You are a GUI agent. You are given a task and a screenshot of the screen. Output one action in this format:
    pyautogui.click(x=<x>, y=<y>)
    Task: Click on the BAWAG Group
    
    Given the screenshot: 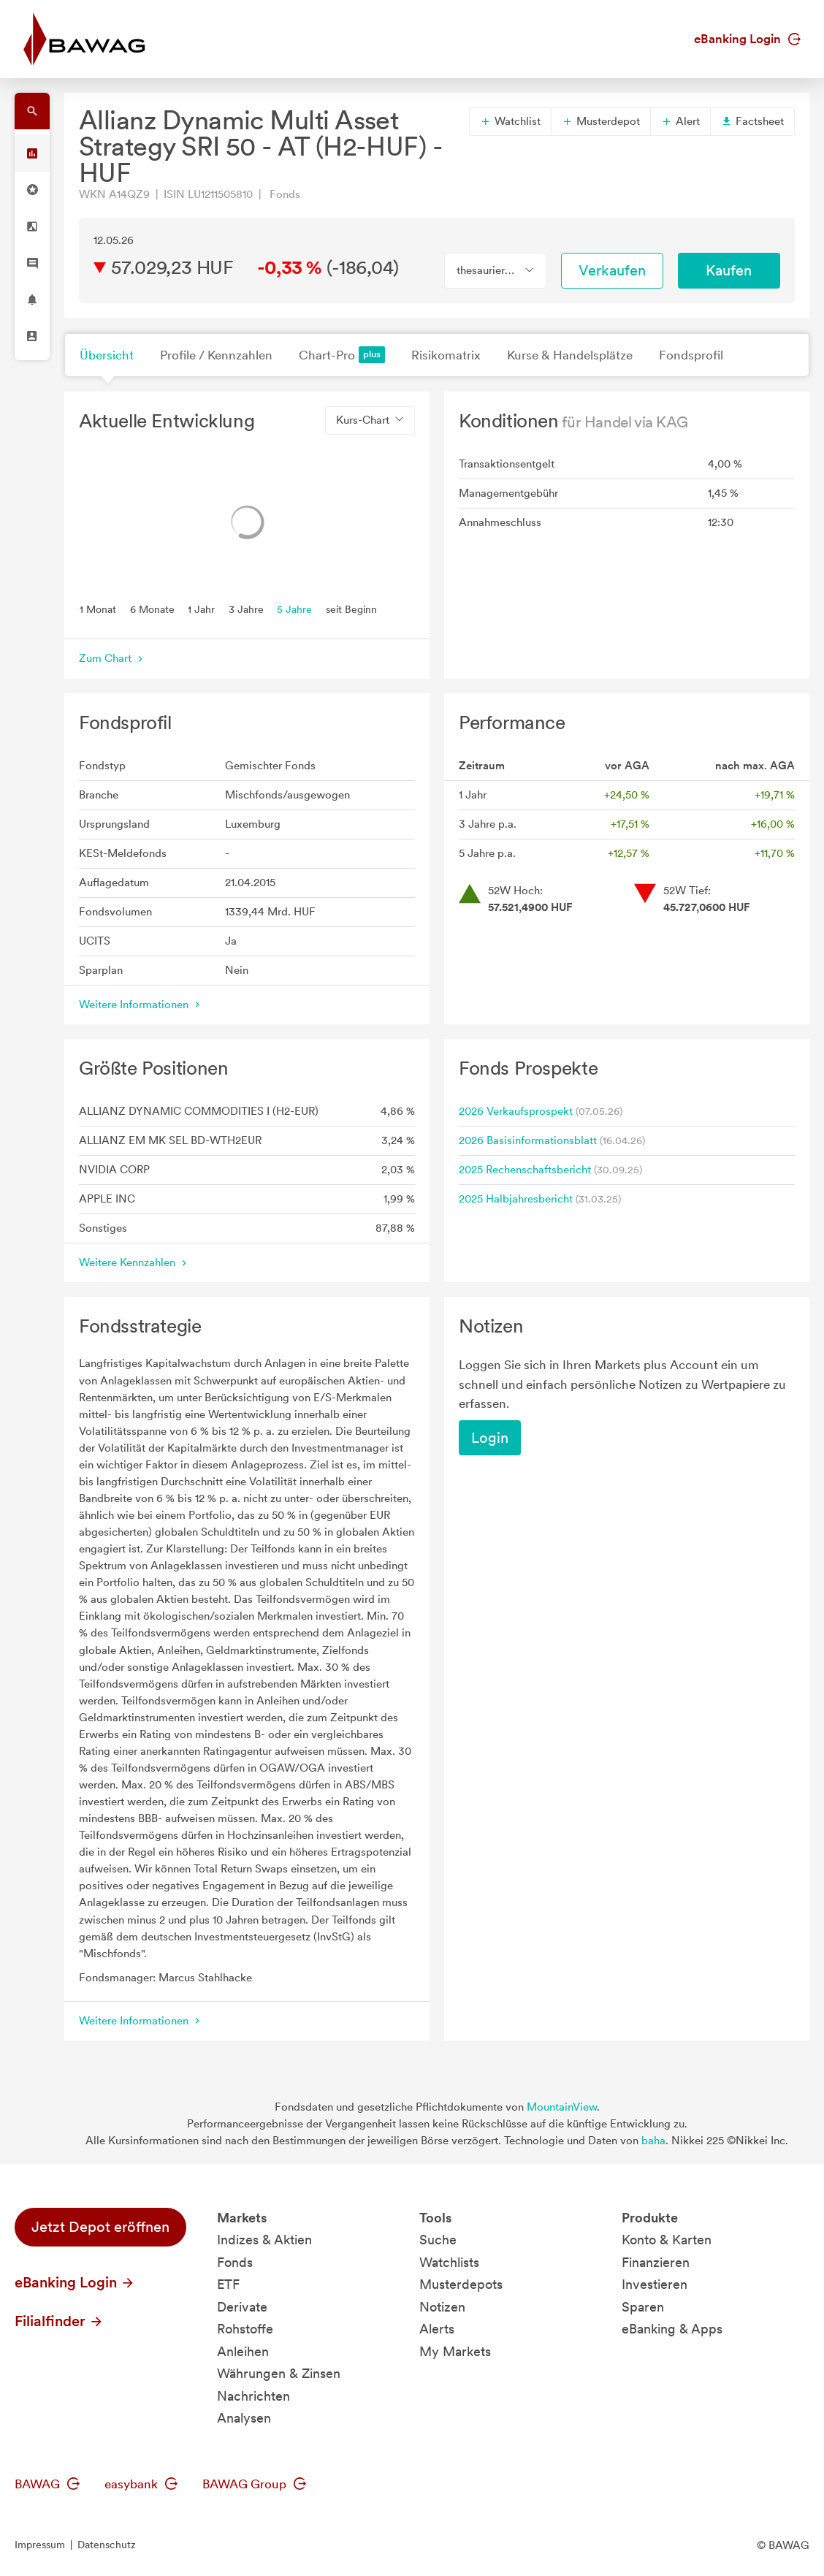 What is the action you would take?
    pyautogui.click(x=254, y=2484)
    